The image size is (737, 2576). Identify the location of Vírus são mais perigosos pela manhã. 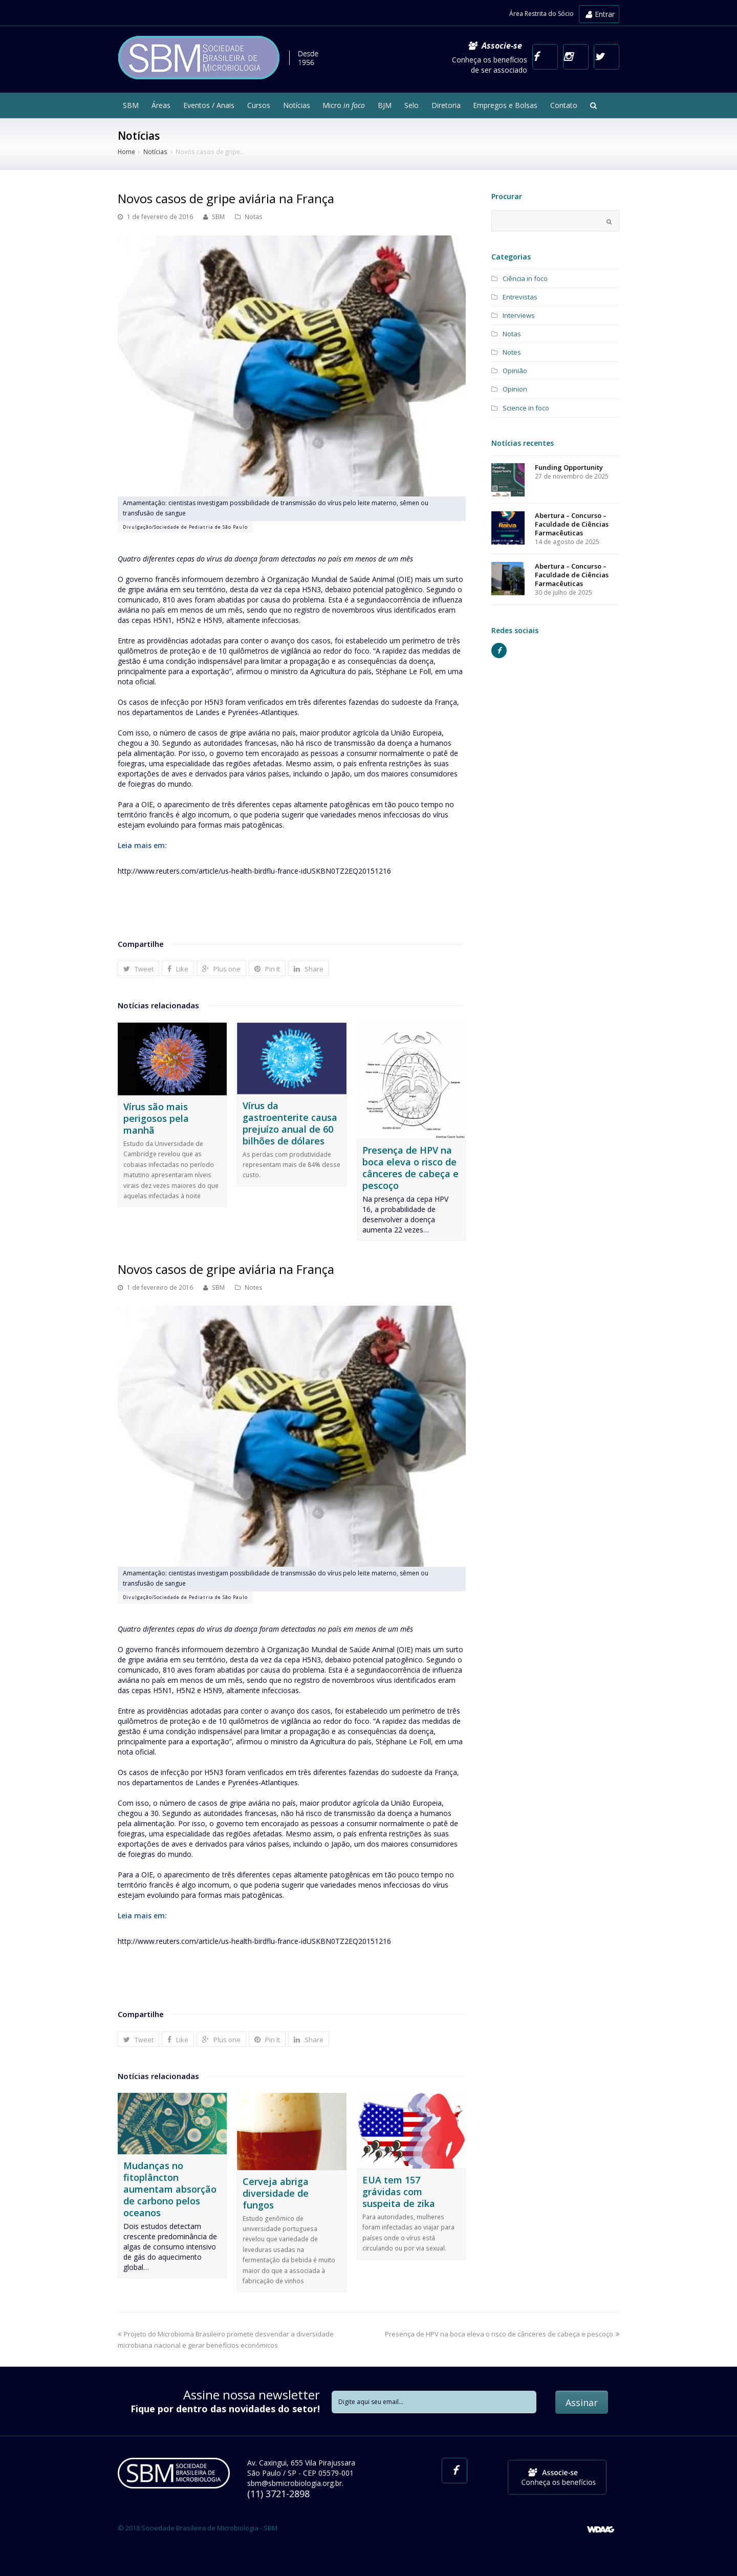
(156, 1118).